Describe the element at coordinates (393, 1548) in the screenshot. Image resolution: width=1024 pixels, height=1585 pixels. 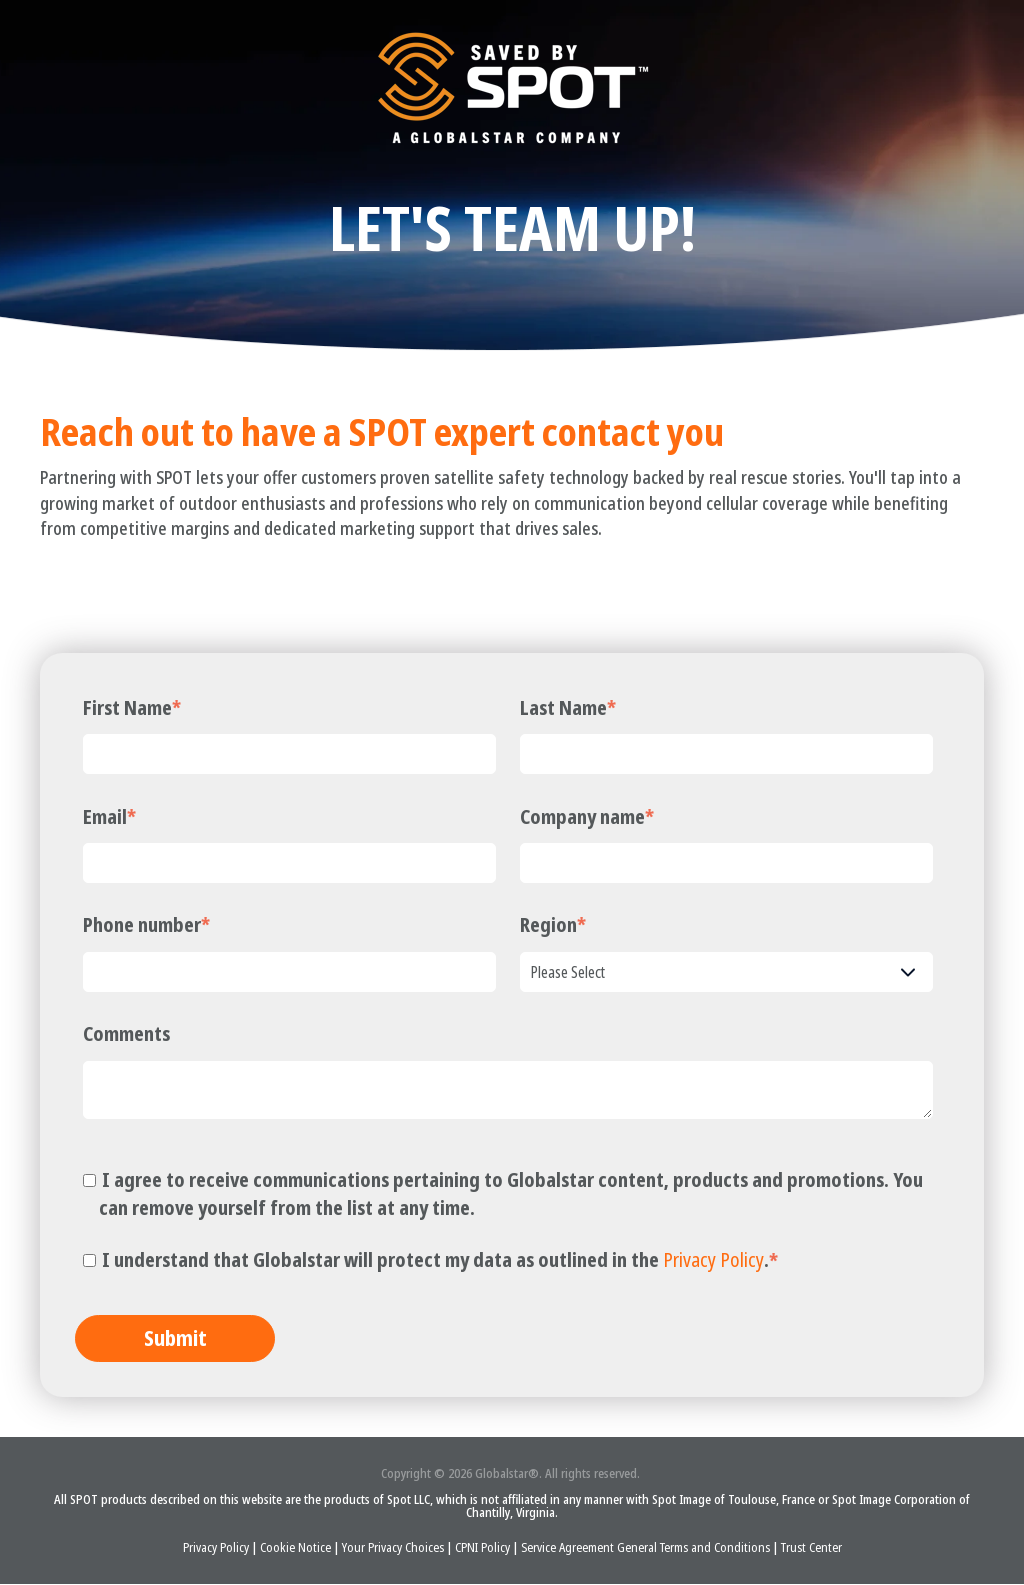
I see `Your Privacy Choices` at that location.